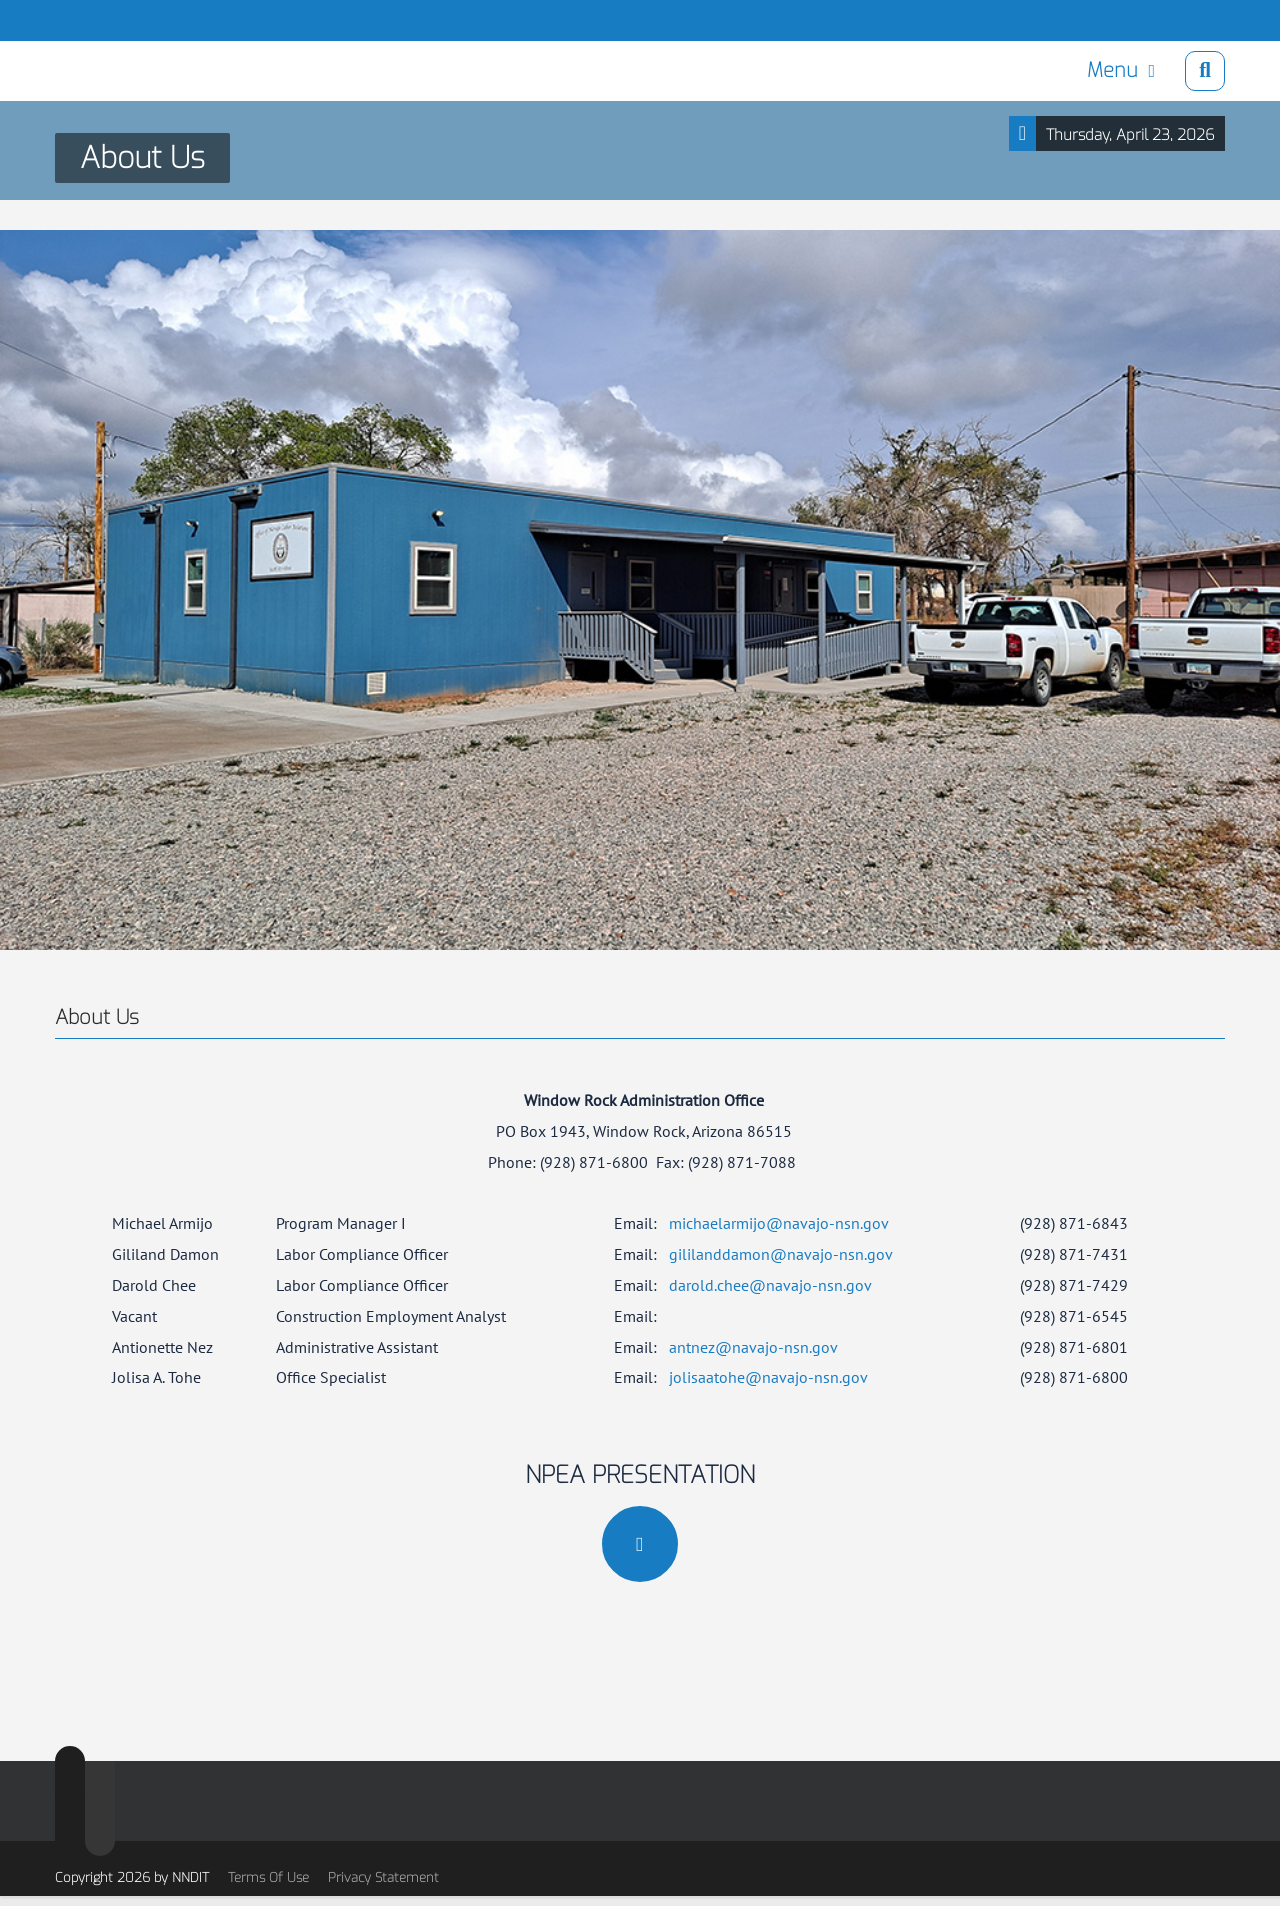 This screenshot has height=1906, width=1280. Describe the element at coordinates (768, 1377) in the screenshot. I see `jolisaatohe@navajo-nsn.gov` at that location.